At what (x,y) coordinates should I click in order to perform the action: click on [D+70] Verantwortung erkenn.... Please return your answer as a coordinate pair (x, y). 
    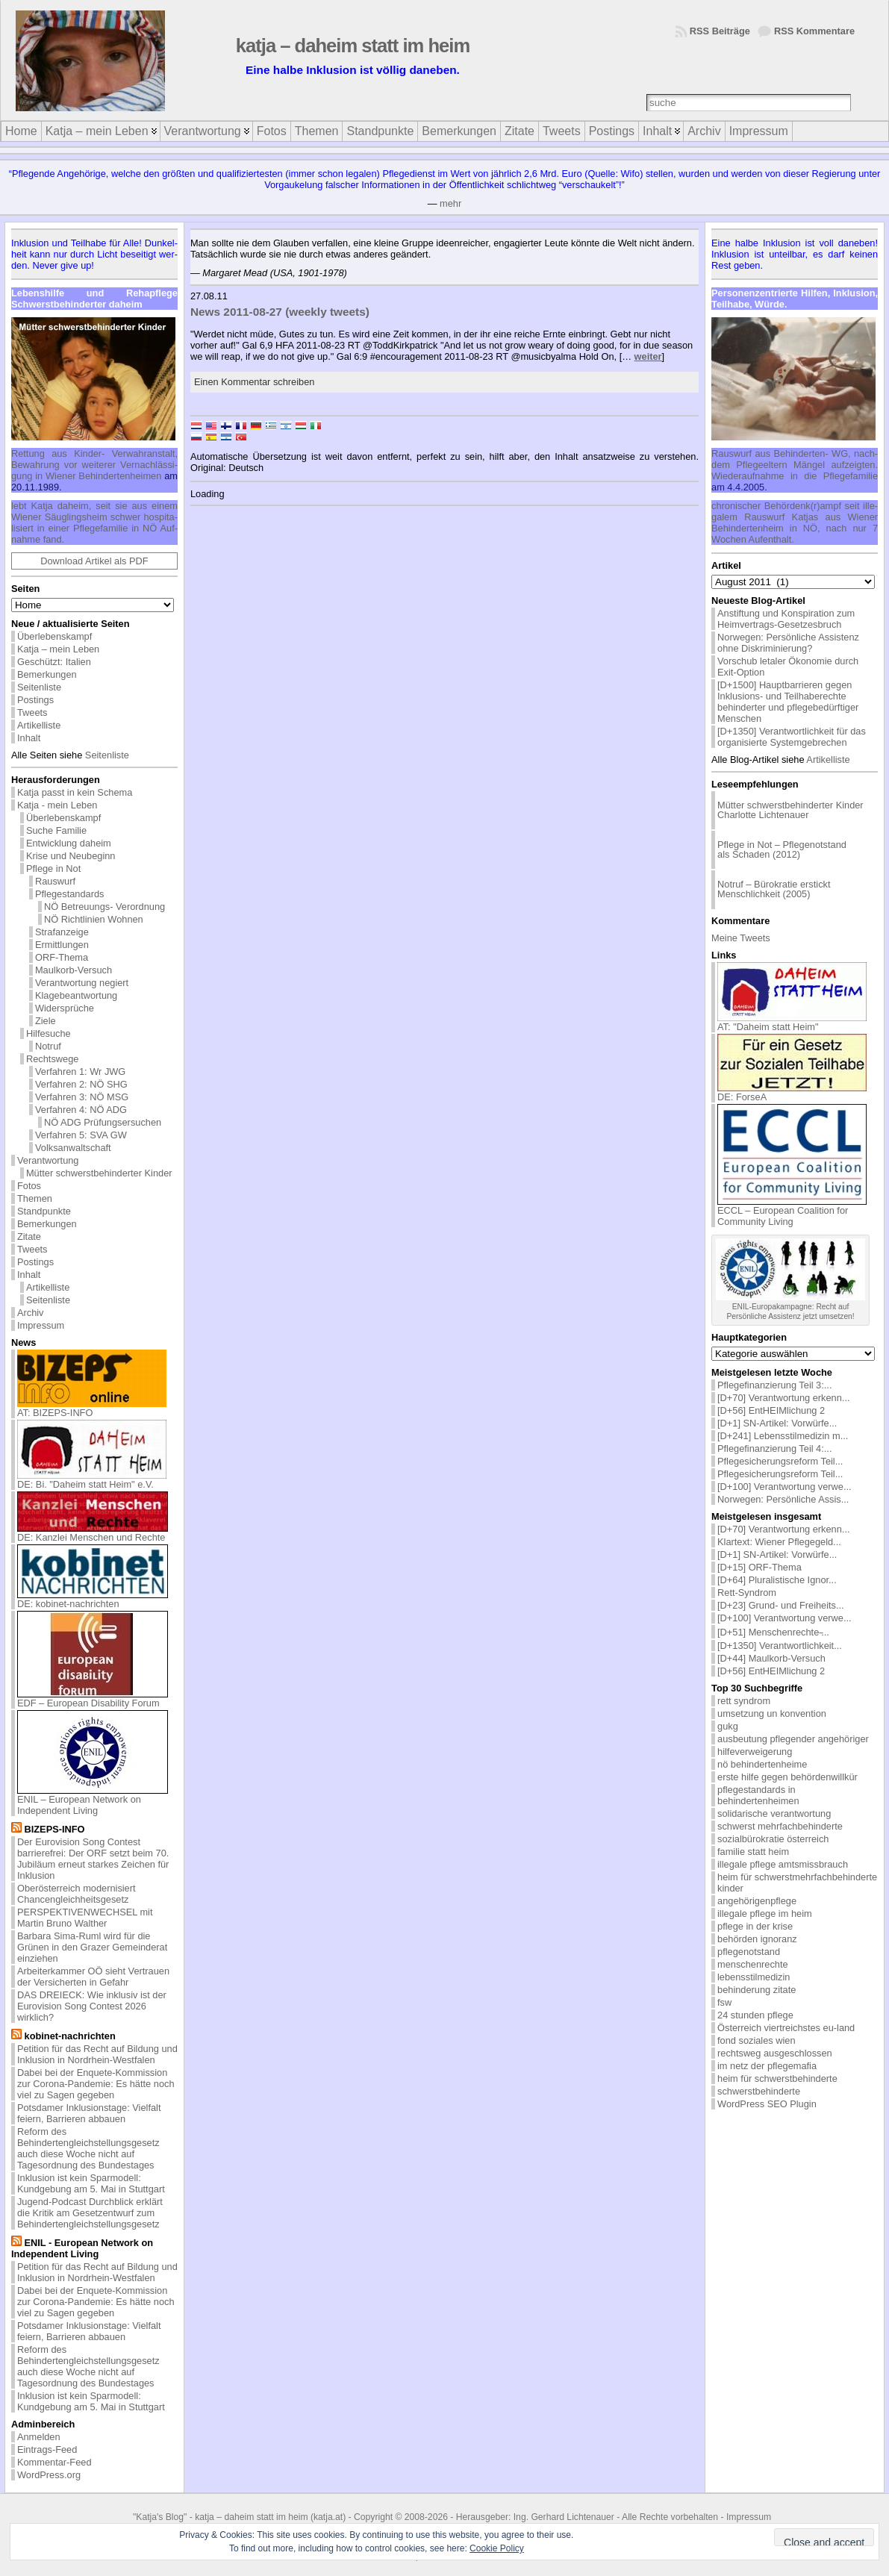
    Looking at the image, I should click on (783, 1397).